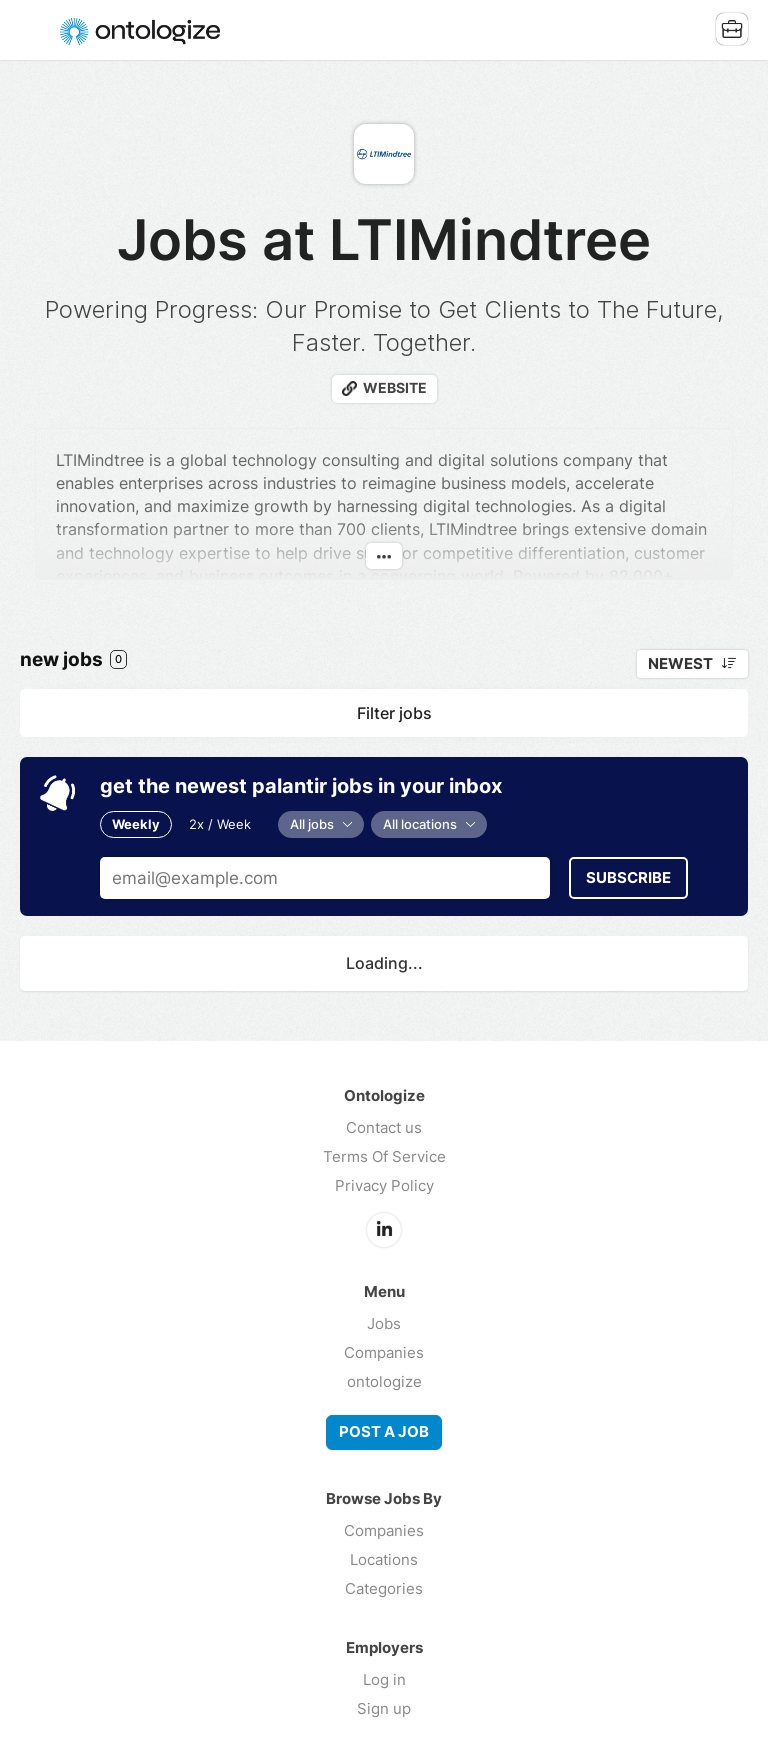 This screenshot has width=768, height=1763. I want to click on ontologize, so click(384, 1381).